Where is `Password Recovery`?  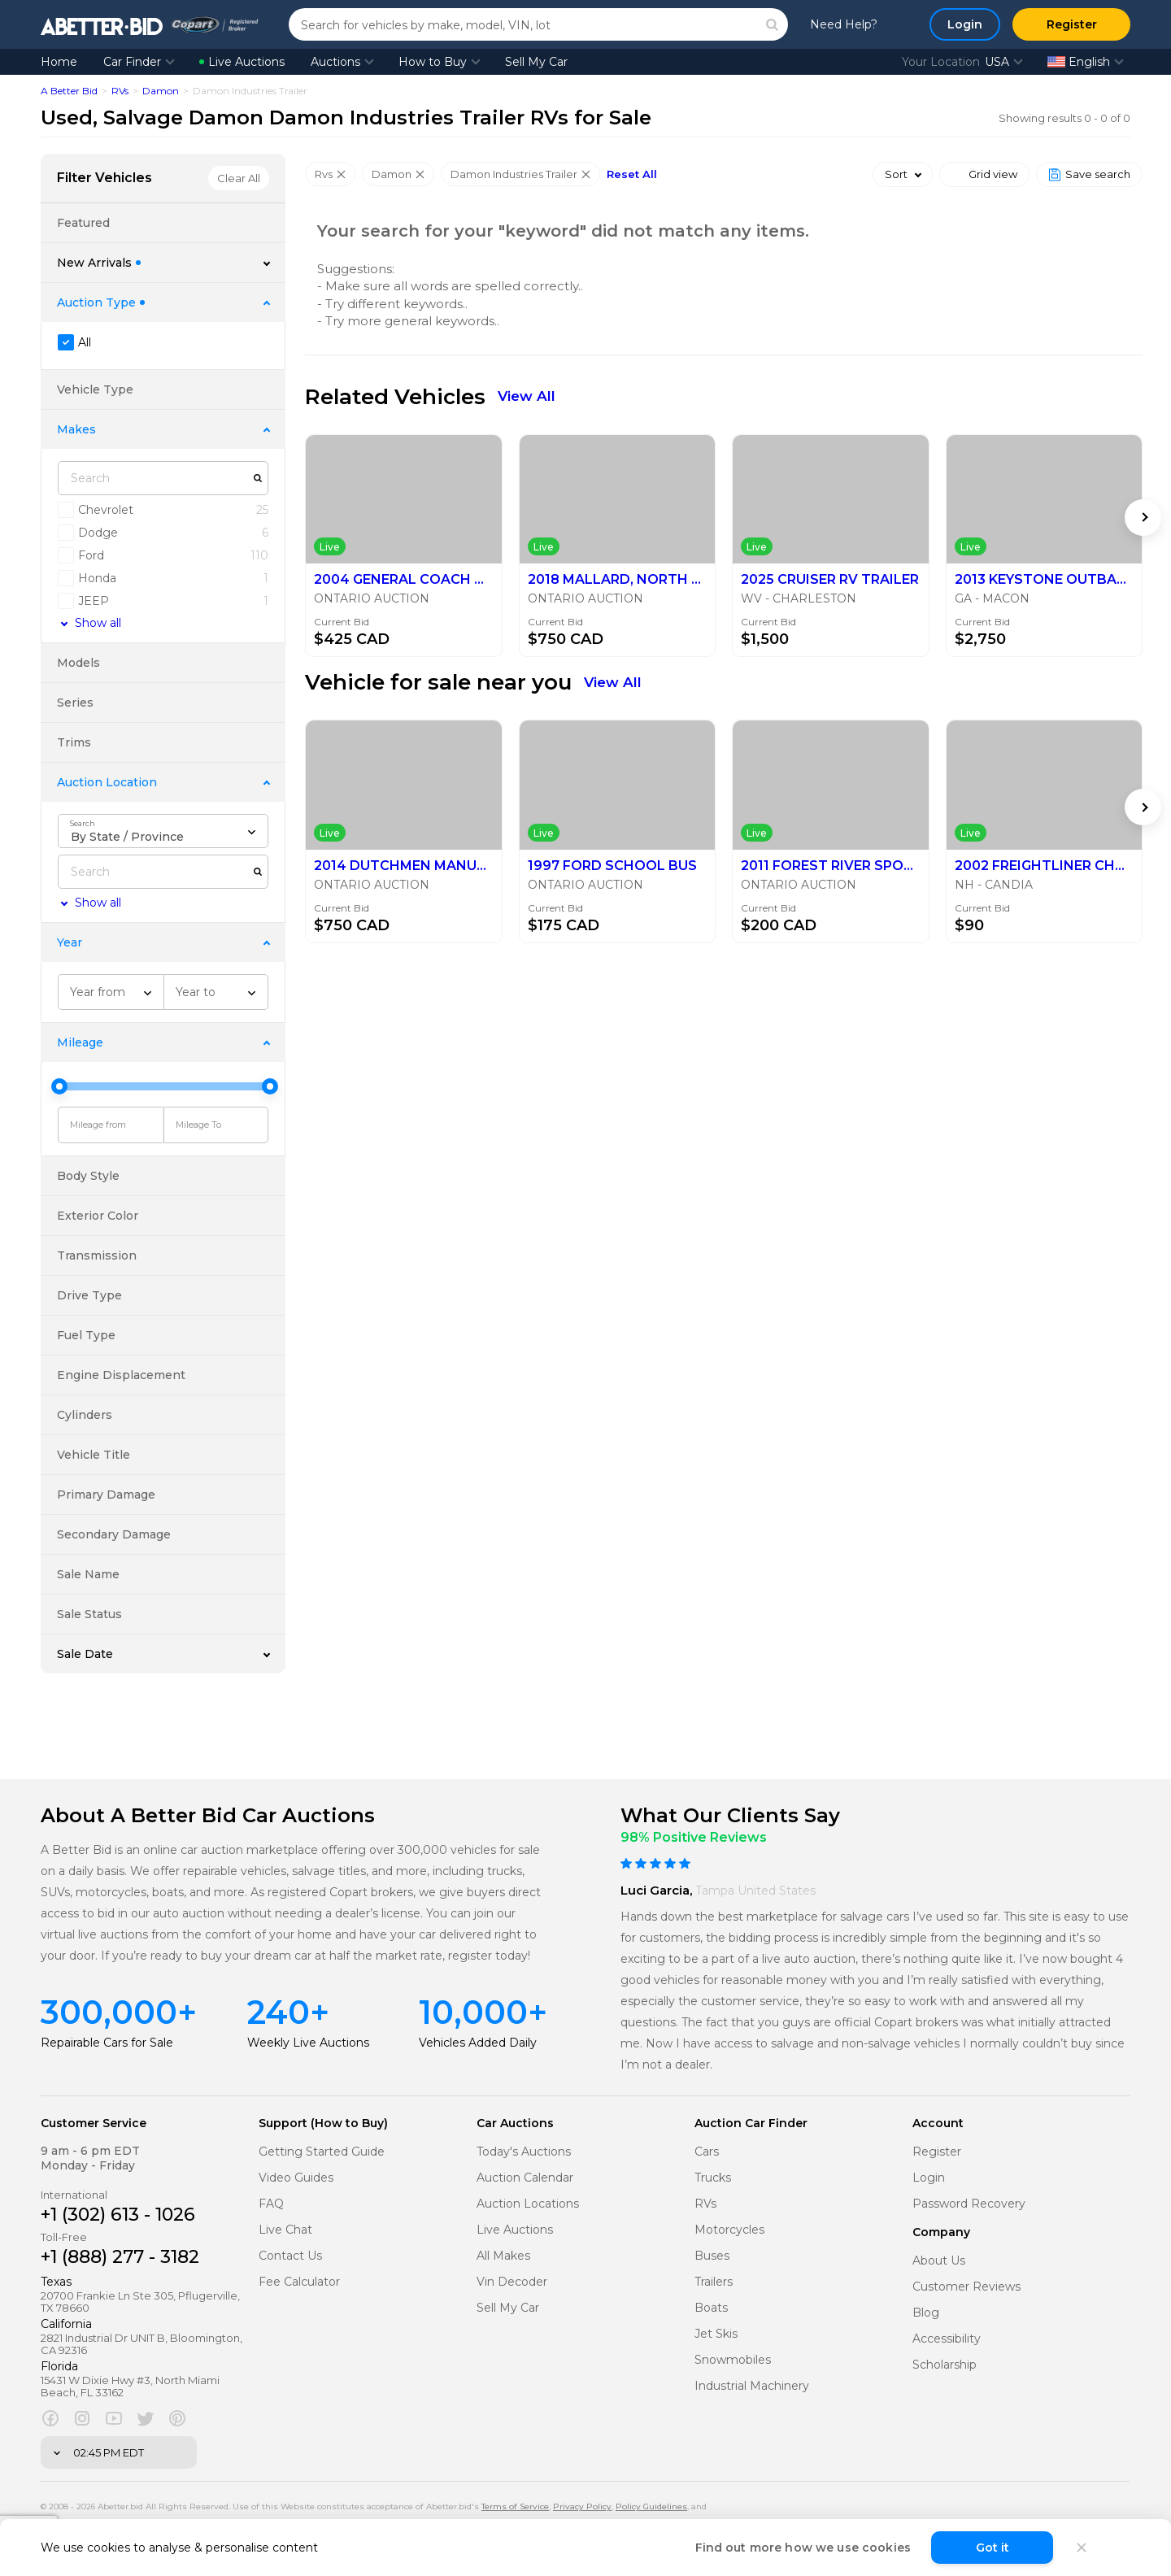 Password Recovery is located at coordinates (968, 2204).